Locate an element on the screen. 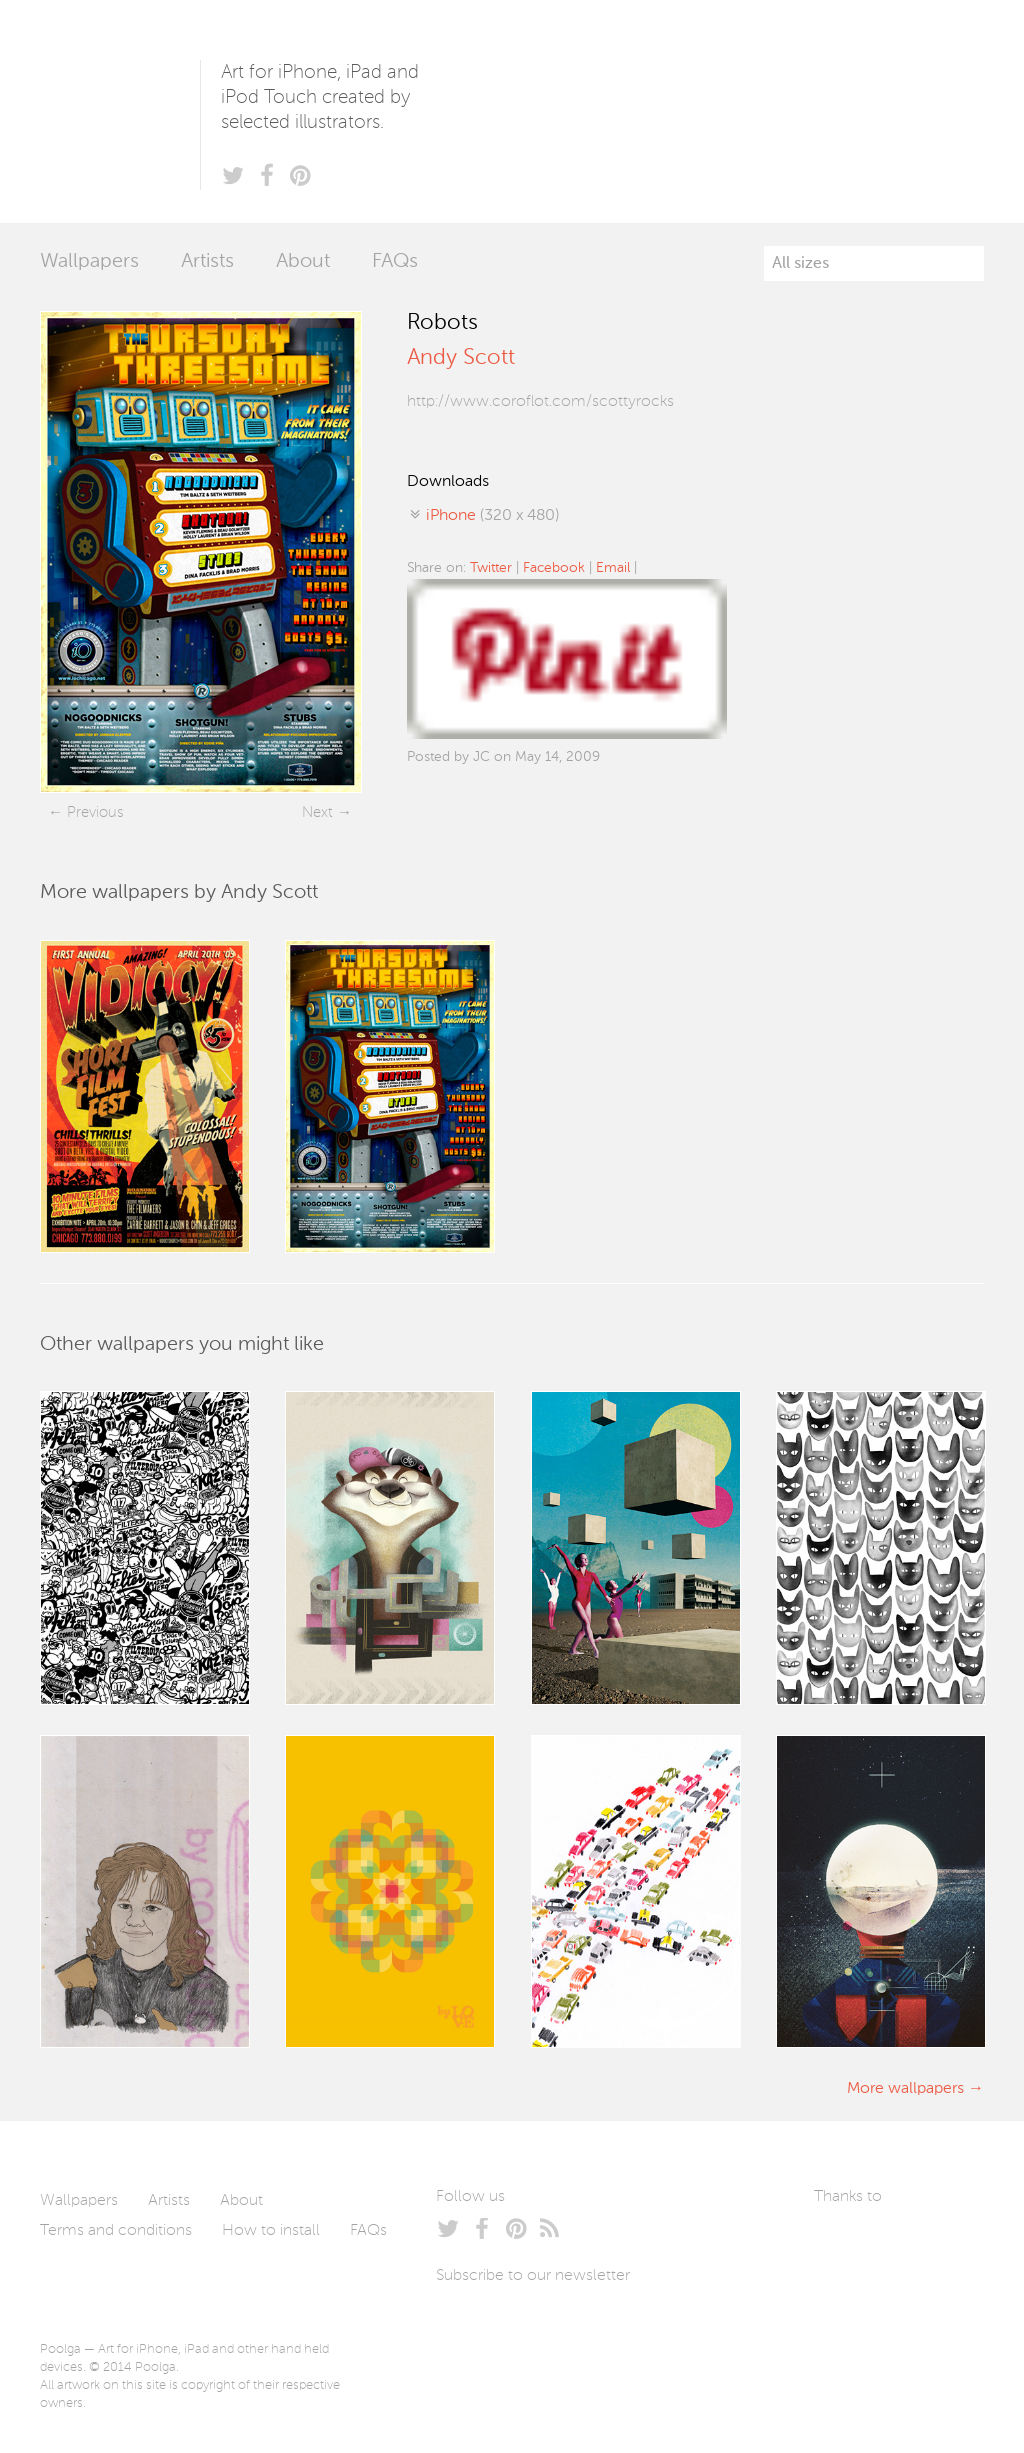 The width and height of the screenshot is (1024, 2453). Laszlito Kovacs is located at coordinates (849, 2243).